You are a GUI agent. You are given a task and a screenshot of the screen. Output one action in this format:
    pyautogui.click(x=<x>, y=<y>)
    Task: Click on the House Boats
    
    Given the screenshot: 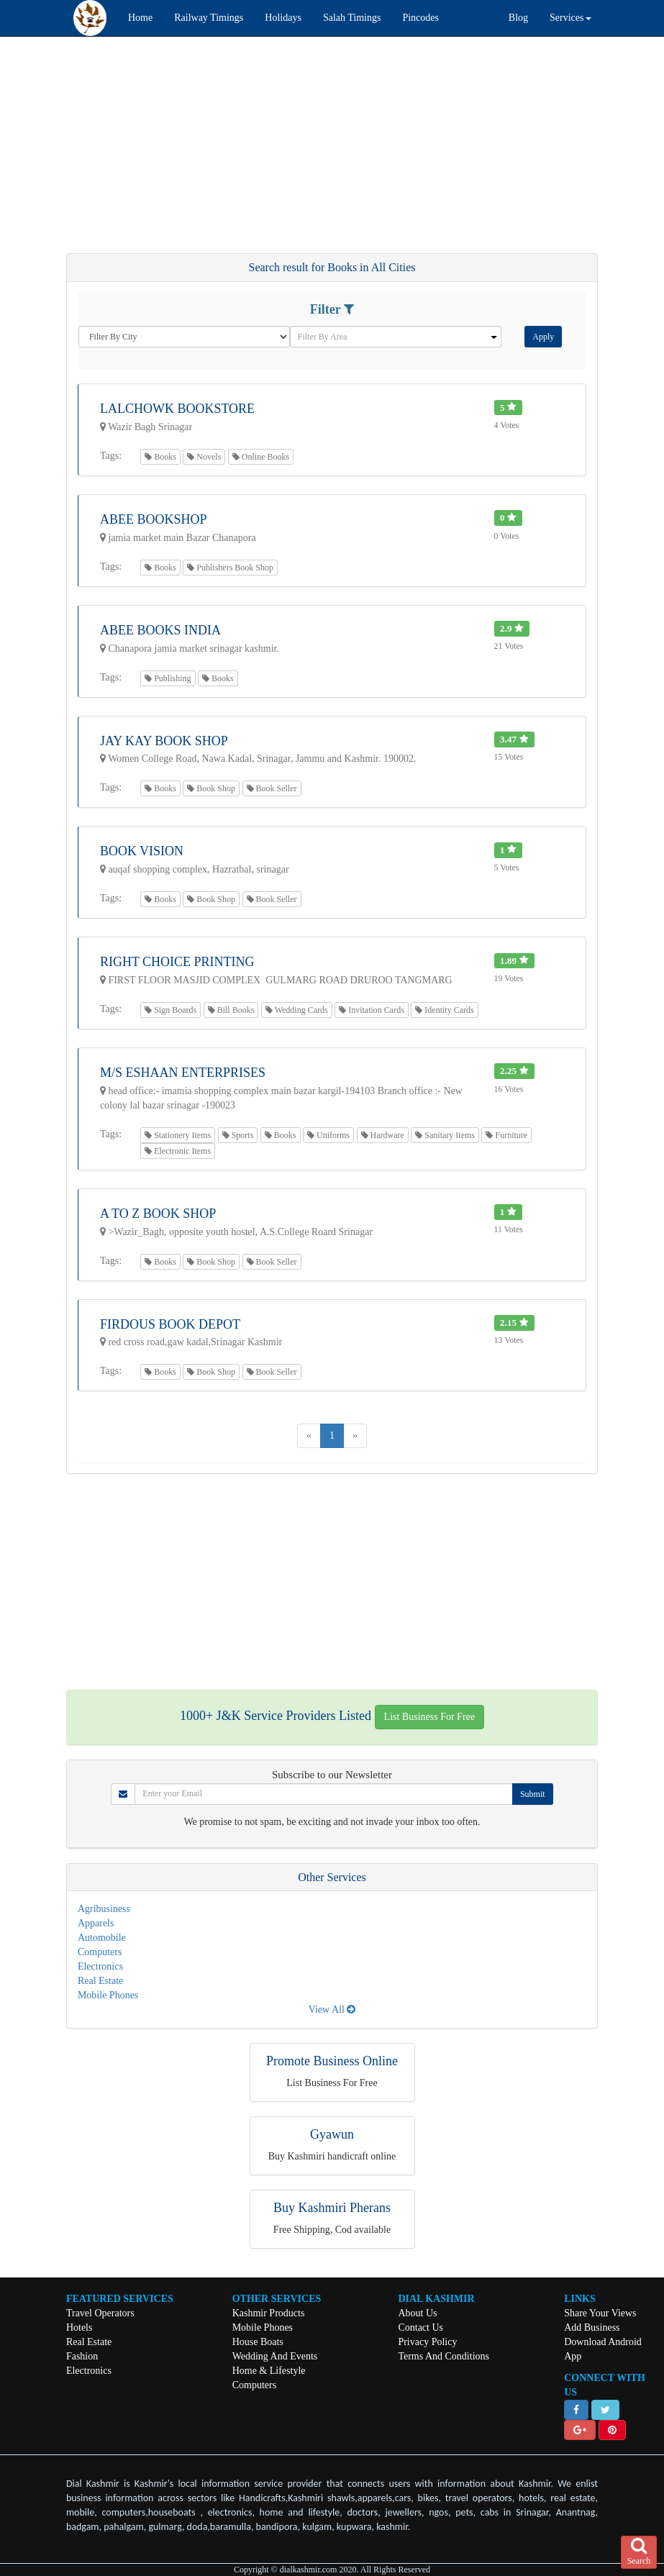 What is the action you would take?
    pyautogui.click(x=257, y=2341)
    